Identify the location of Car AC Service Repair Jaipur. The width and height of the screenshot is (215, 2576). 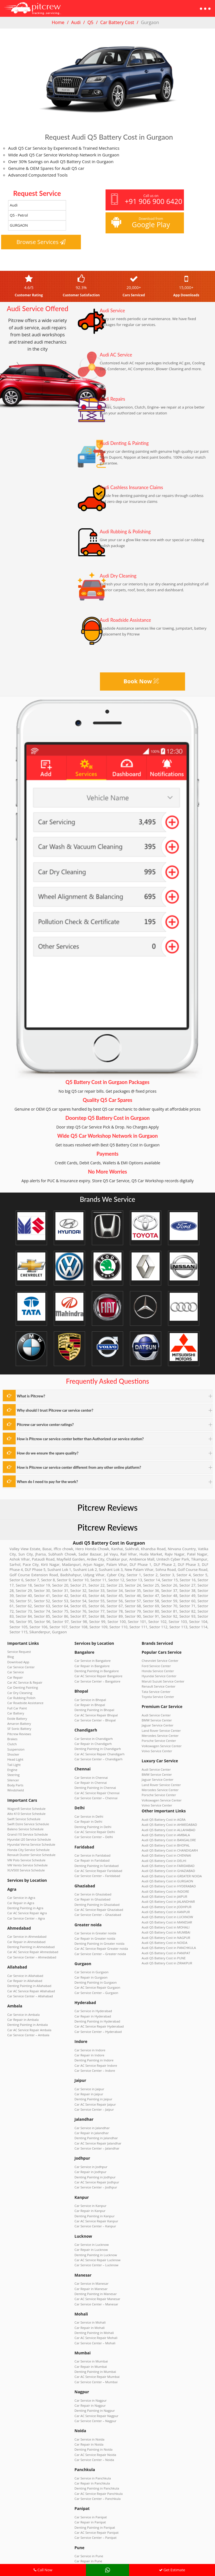
(92, 2057).